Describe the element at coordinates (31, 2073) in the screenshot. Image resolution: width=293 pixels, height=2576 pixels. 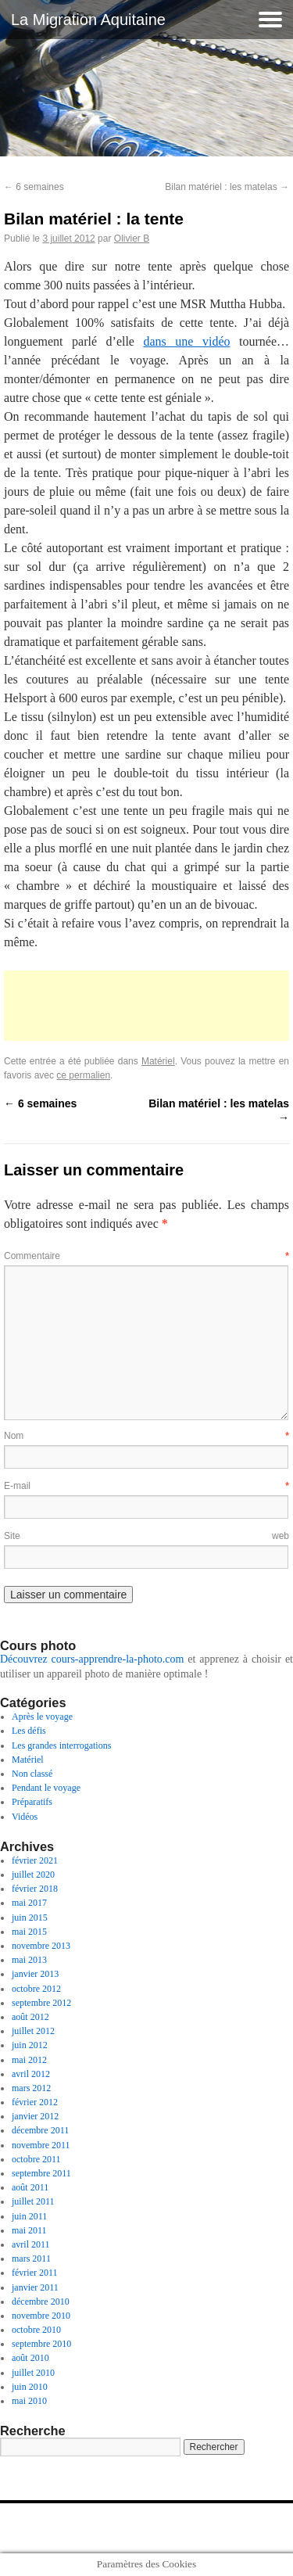
I see `avril 2012` at that location.